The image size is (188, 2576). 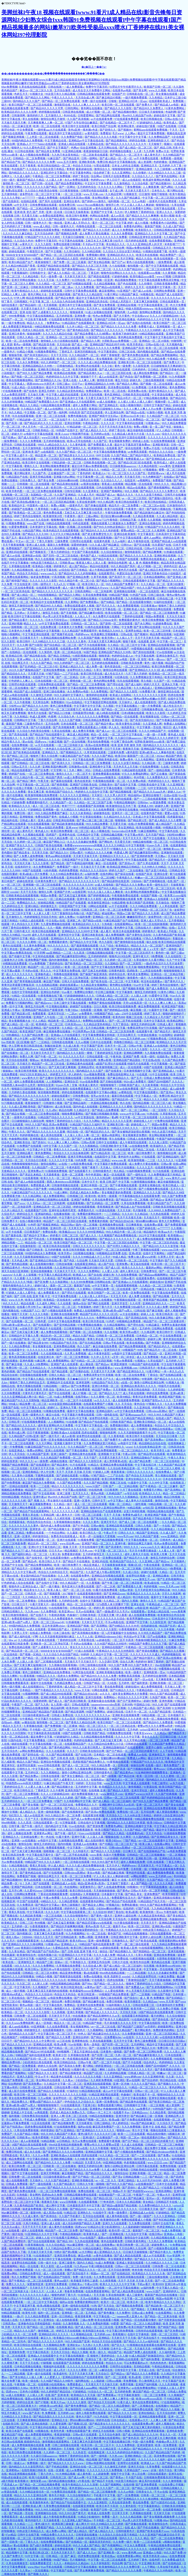 I want to click on 最新不卡av, so click(x=120, y=1926).